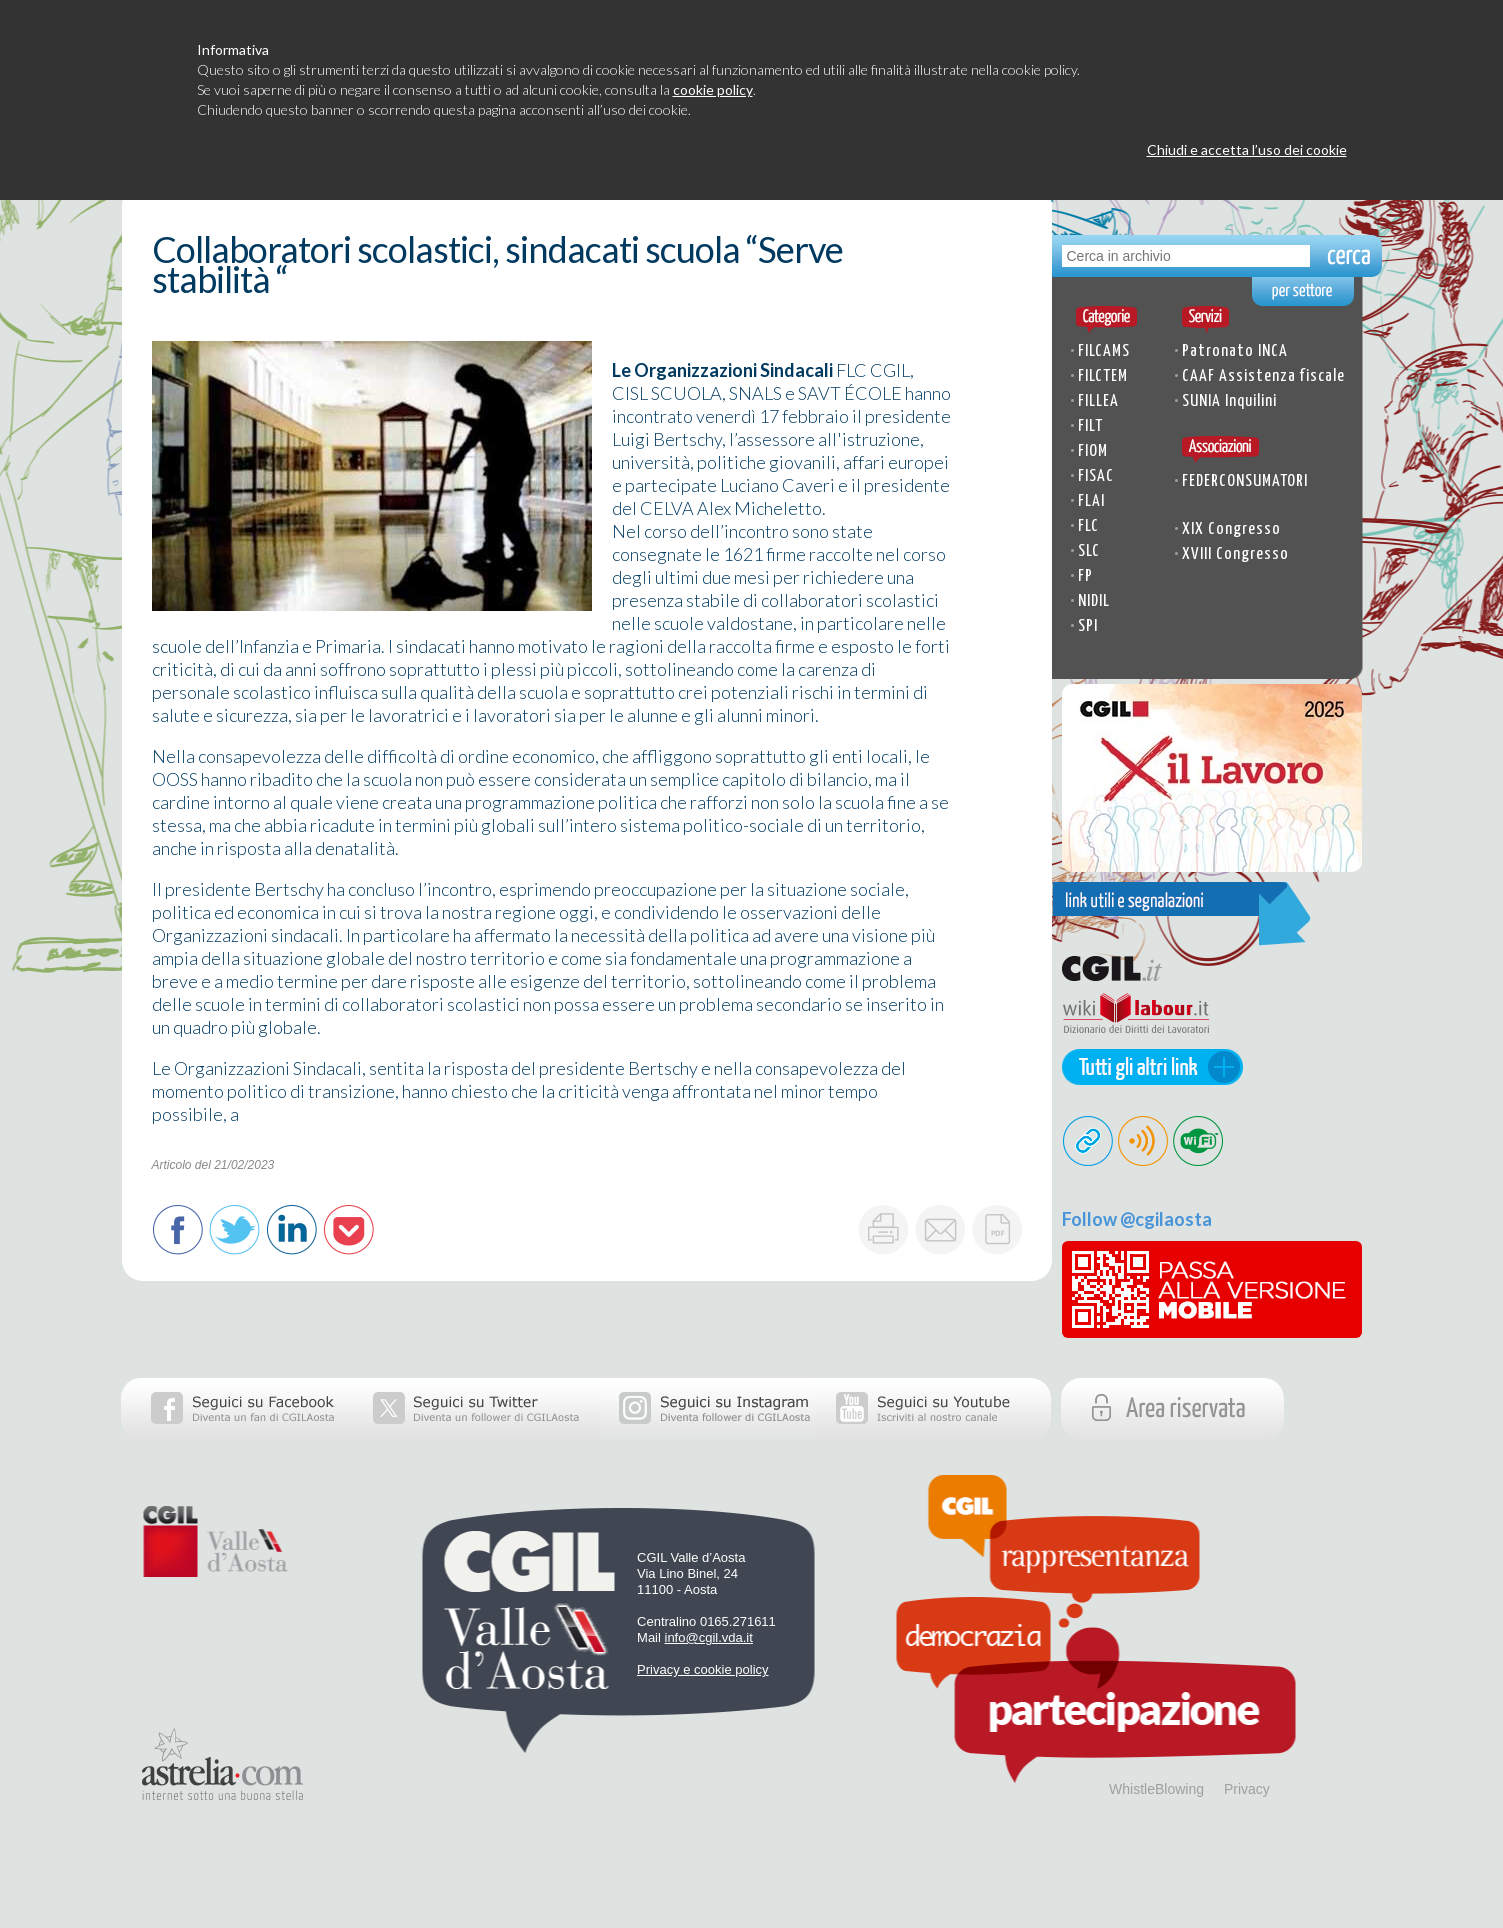 Image resolution: width=1503 pixels, height=1928 pixels. I want to click on SLC, so click(1089, 551).